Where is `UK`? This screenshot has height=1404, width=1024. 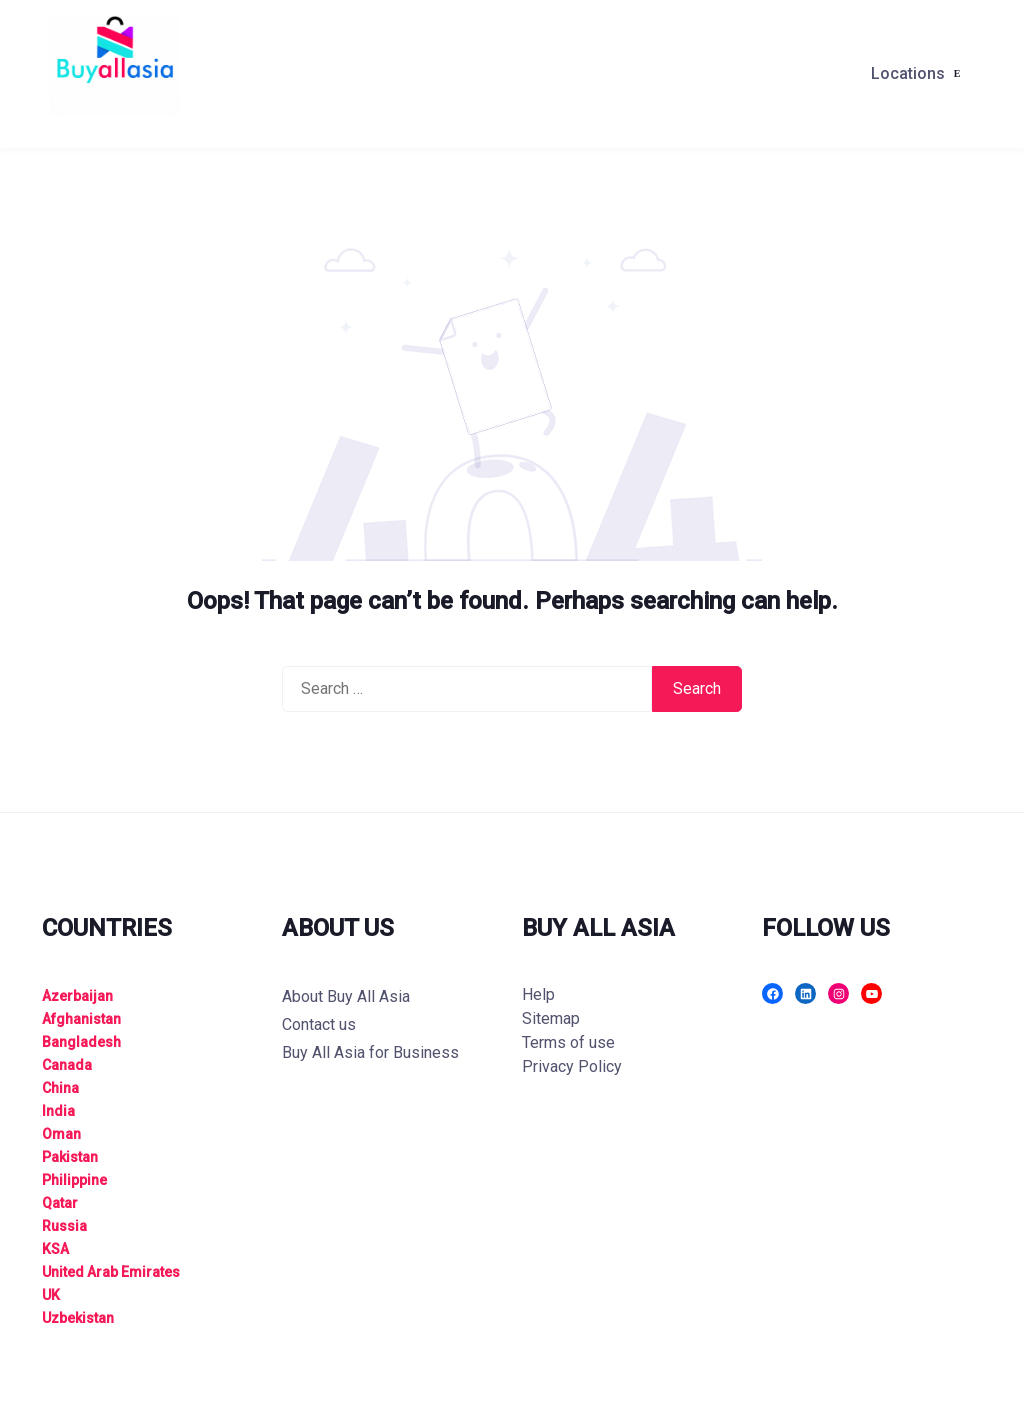 UK is located at coordinates (51, 1295).